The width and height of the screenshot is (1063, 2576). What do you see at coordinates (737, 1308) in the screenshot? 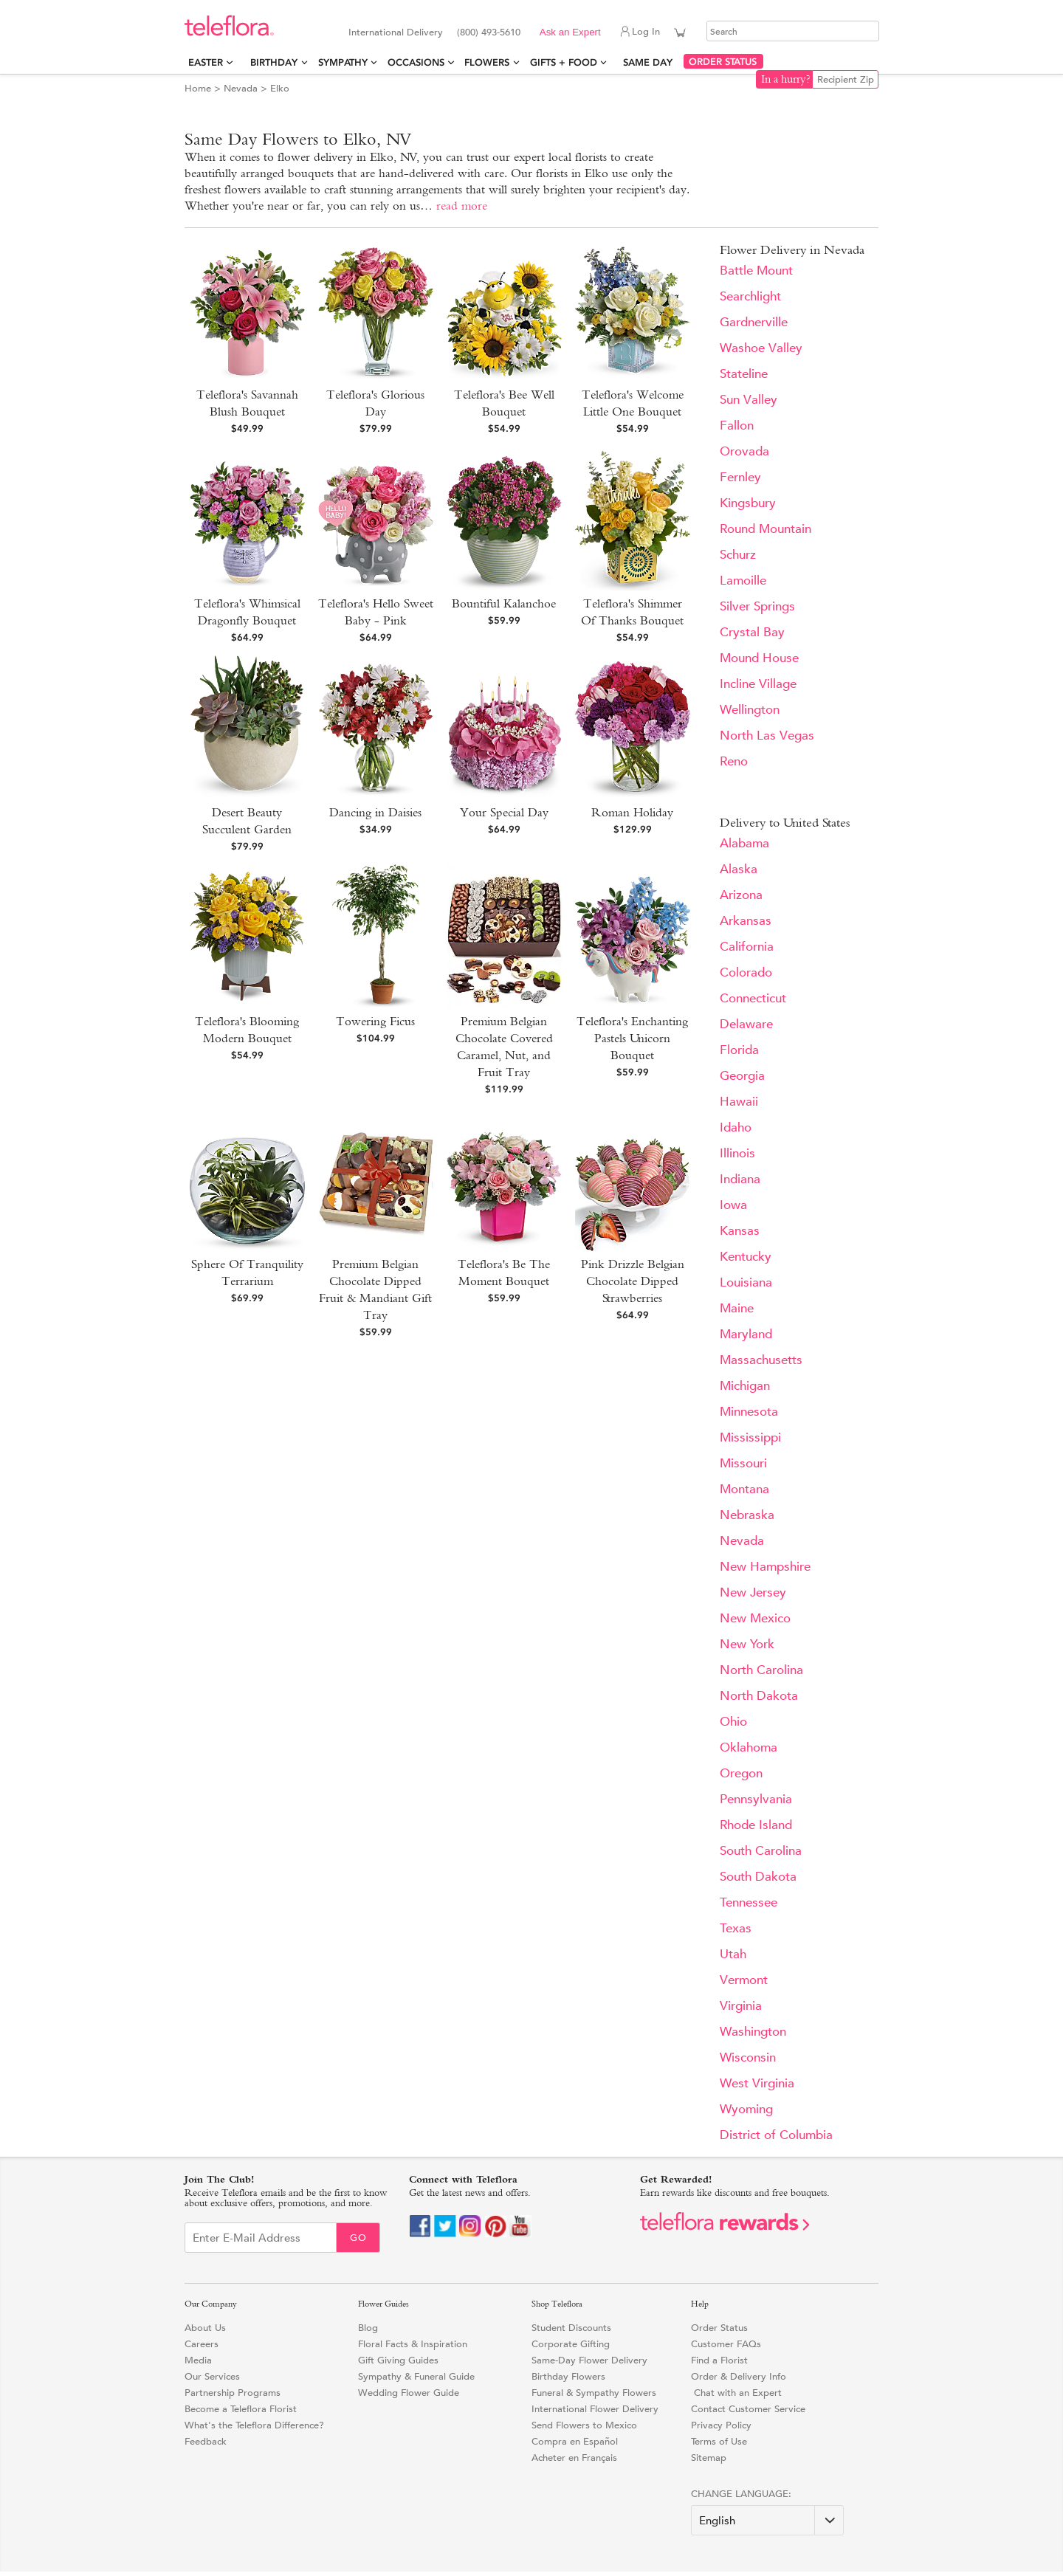
I see `Maine` at bounding box center [737, 1308].